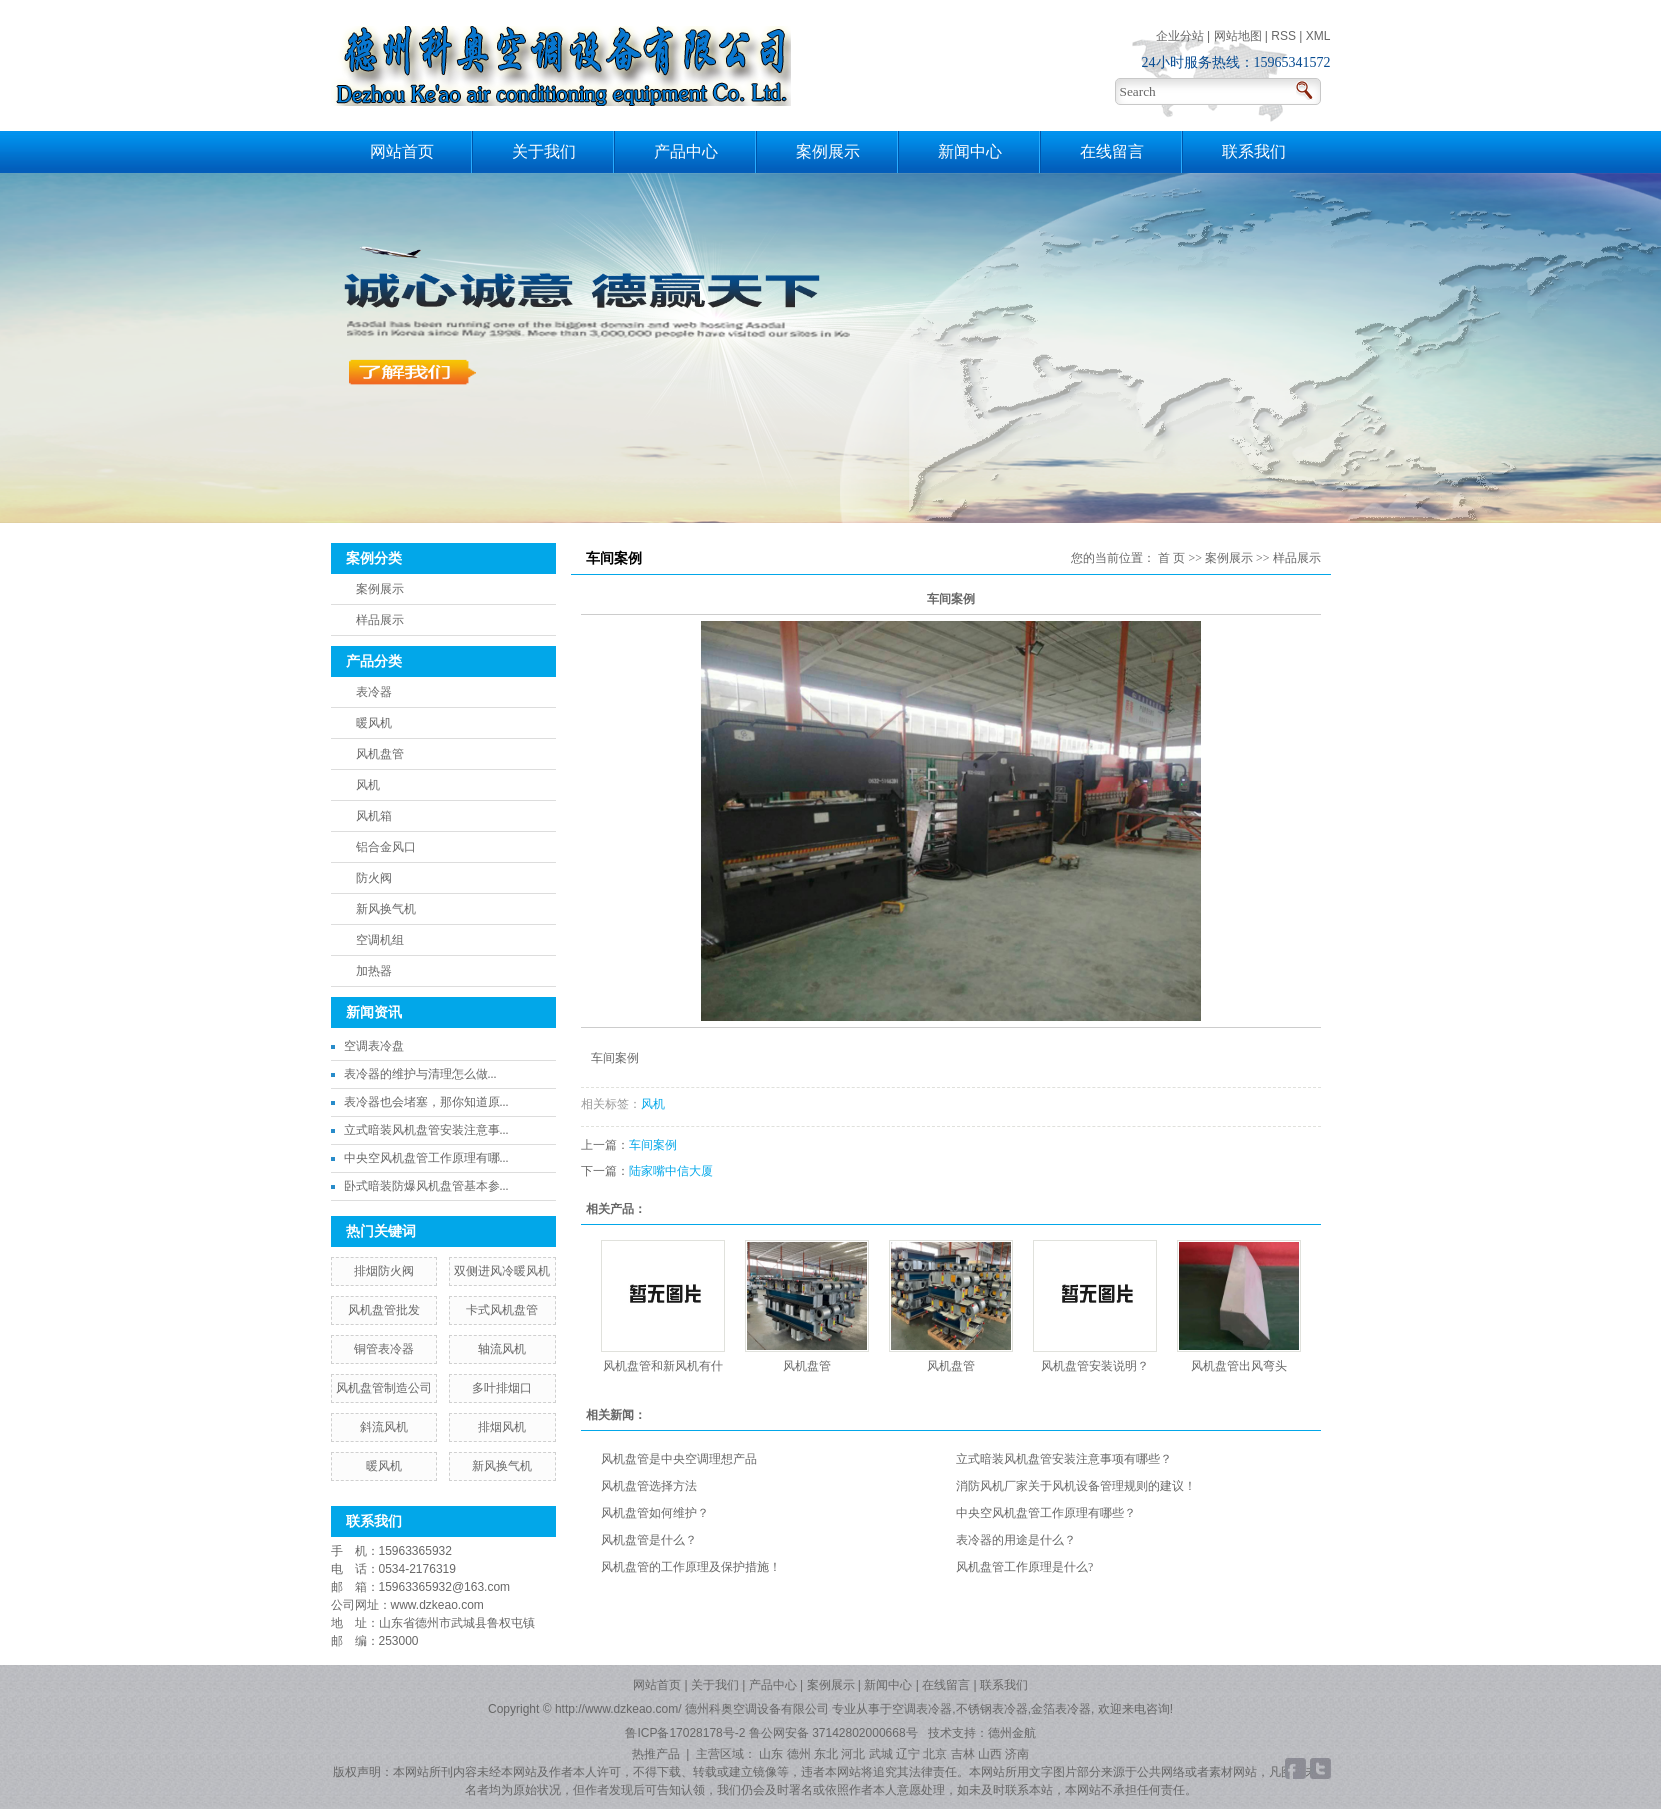  I want to click on 风机盘管是什么？, so click(649, 1540).